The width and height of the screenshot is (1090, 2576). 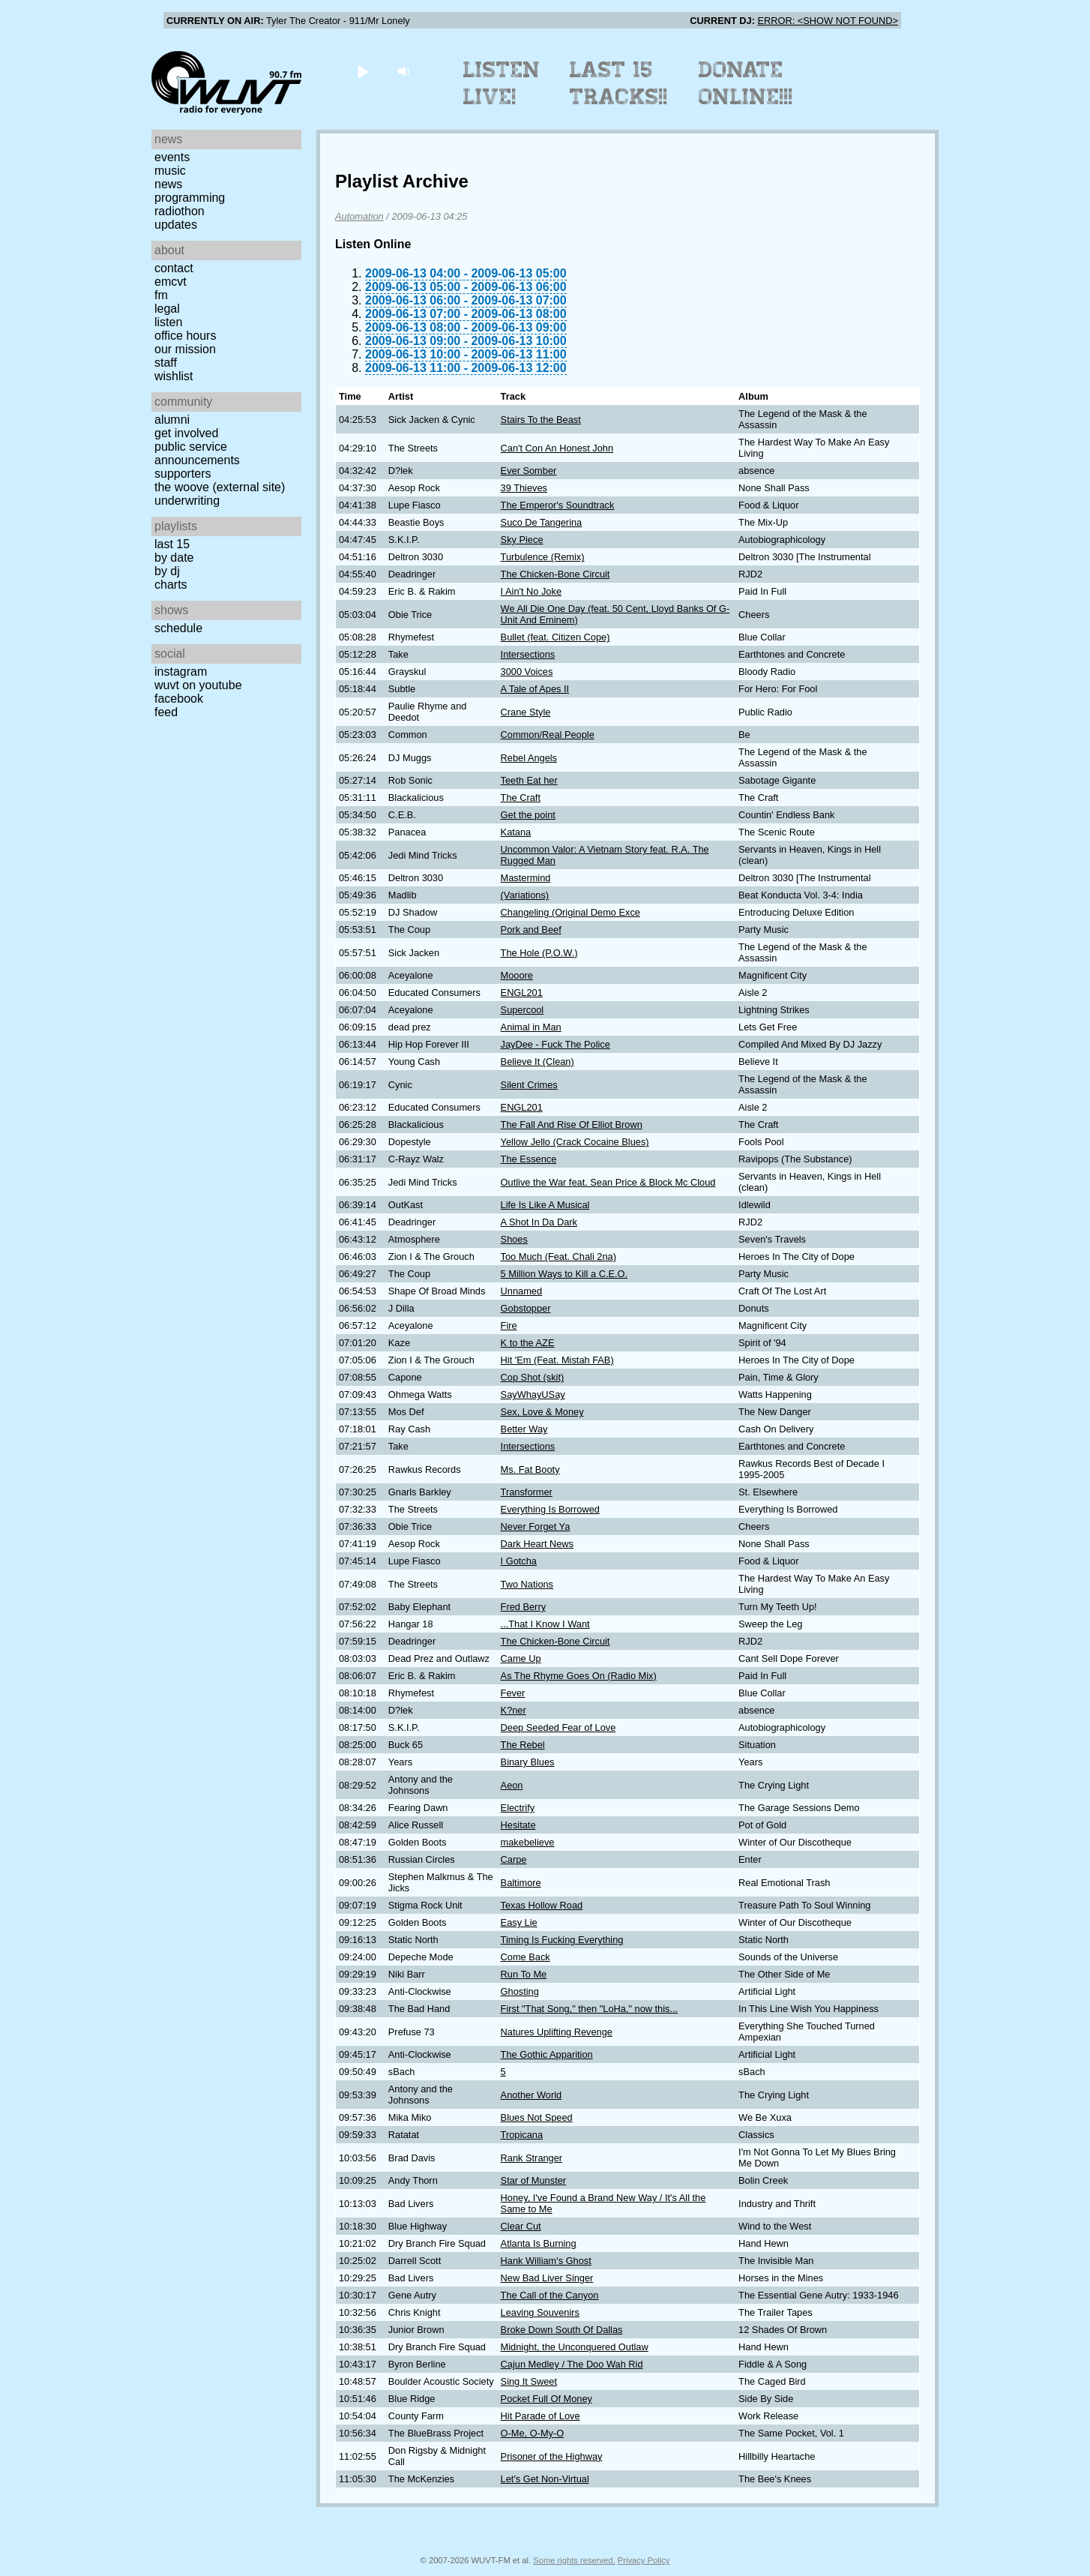 What do you see at coordinates (532, 1377) in the screenshot?
I see `Cop Shot (skit)` at bounding box center [532, 1377].